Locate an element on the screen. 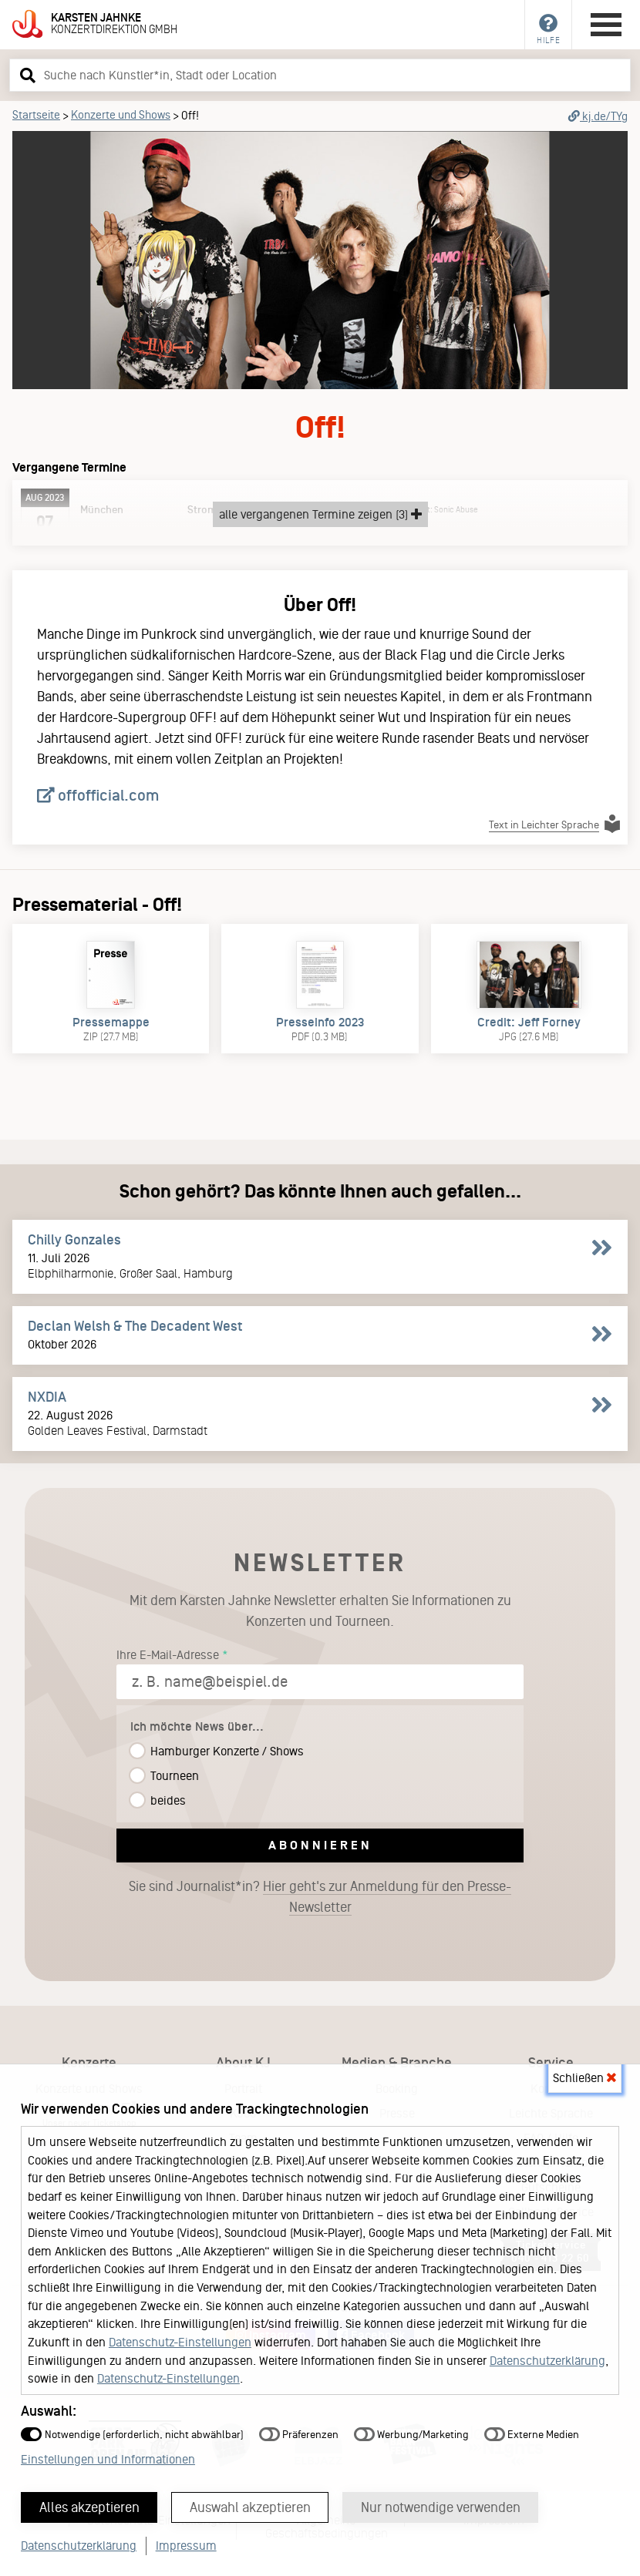 Image resolution: width=640 pixels, height=2576 pixels. Startseite is located at coordinates (36, 115).